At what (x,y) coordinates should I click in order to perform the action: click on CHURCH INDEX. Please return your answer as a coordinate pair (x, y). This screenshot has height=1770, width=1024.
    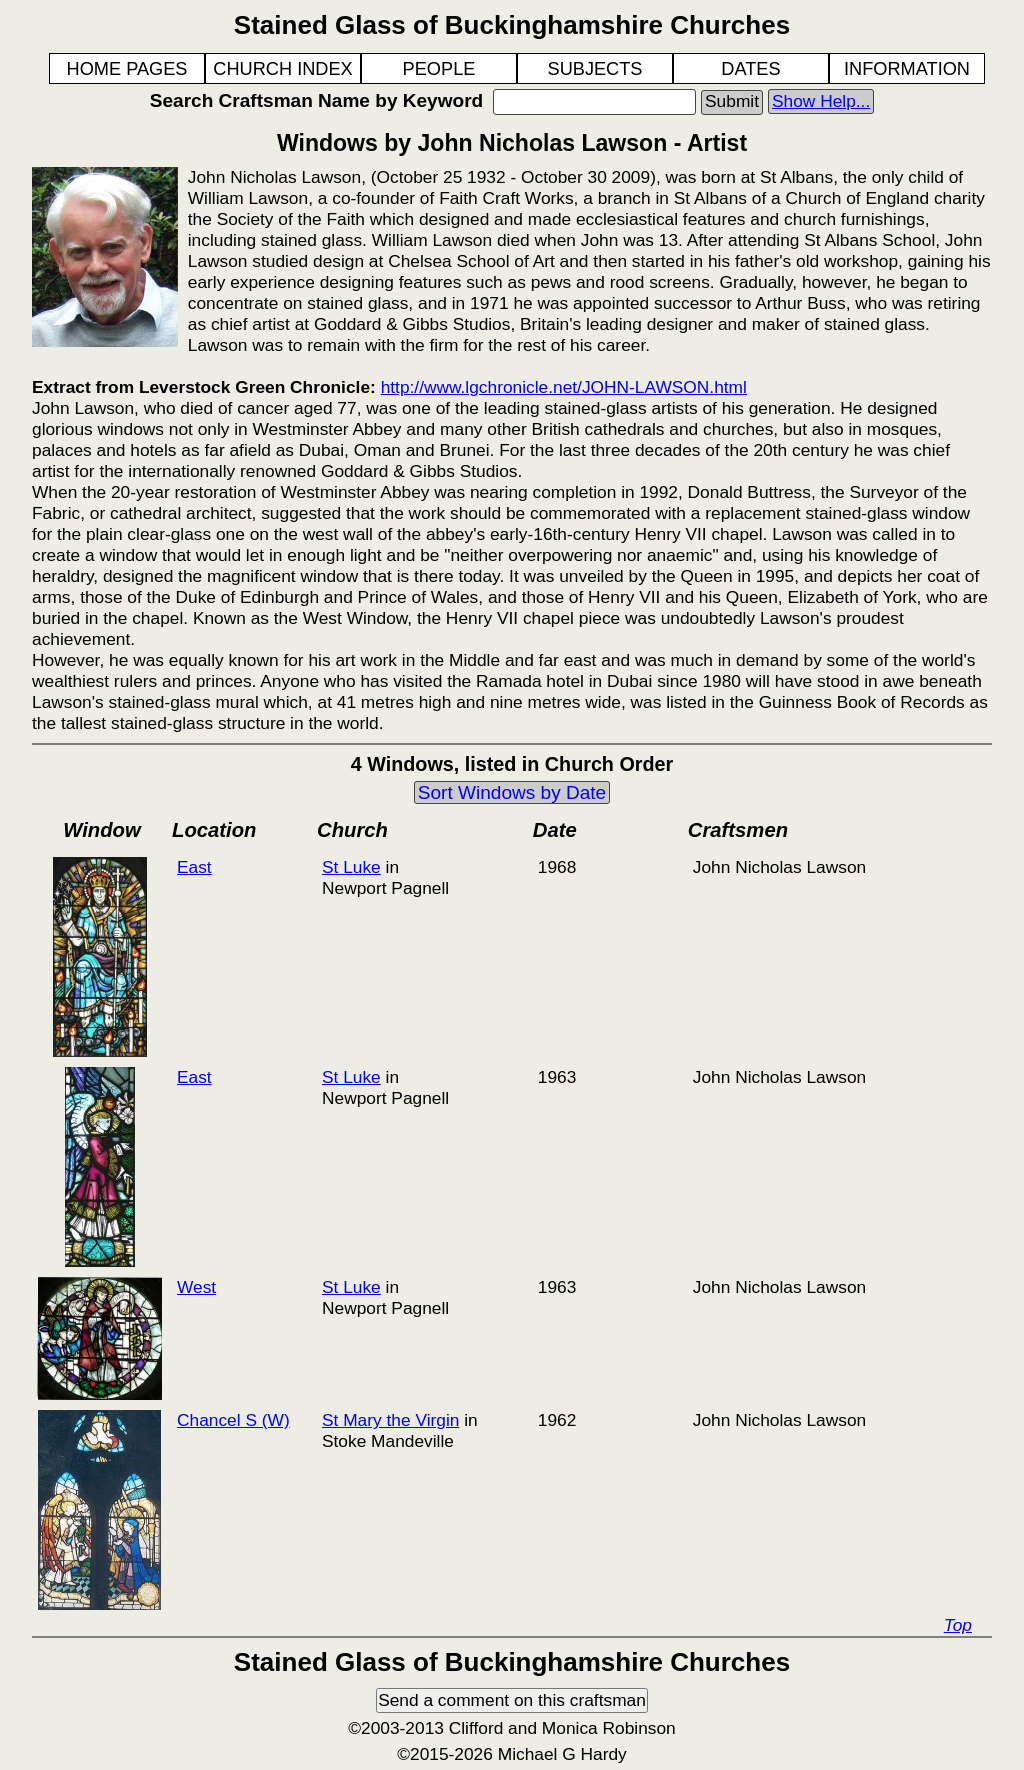
    Looking at the image, I should click on (282, 69).